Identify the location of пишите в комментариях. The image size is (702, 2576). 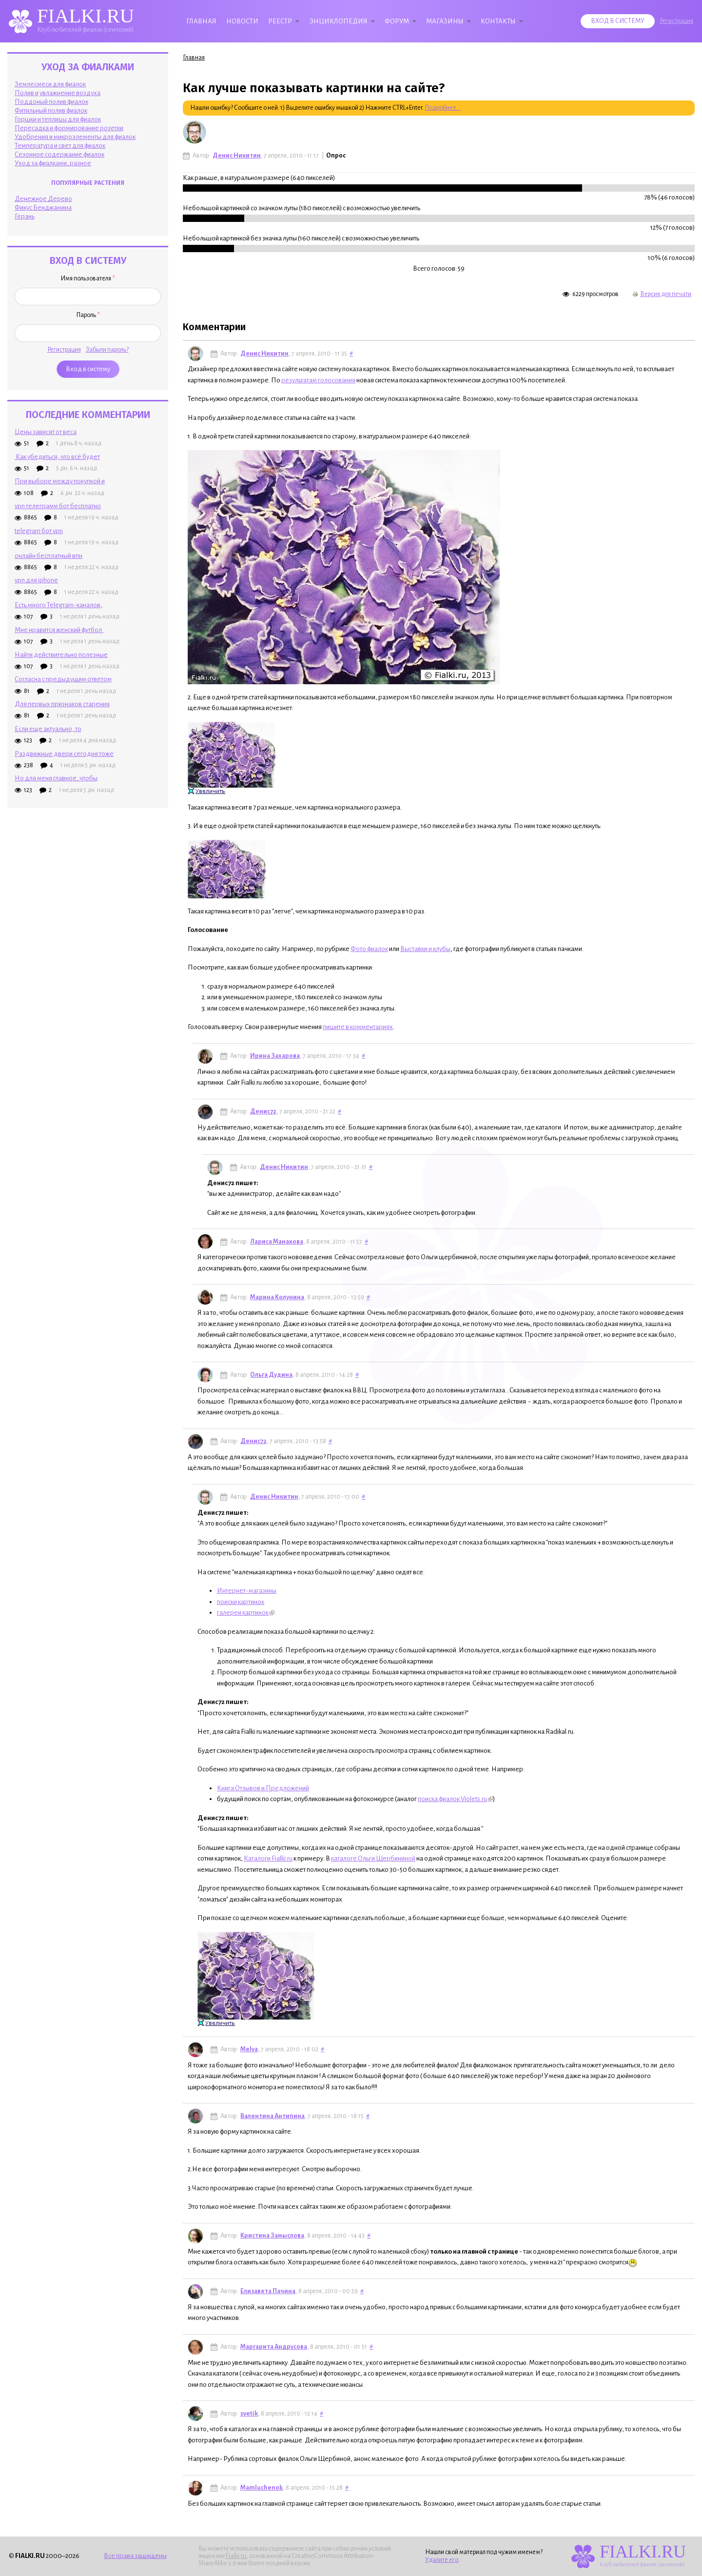
(358, 1026).